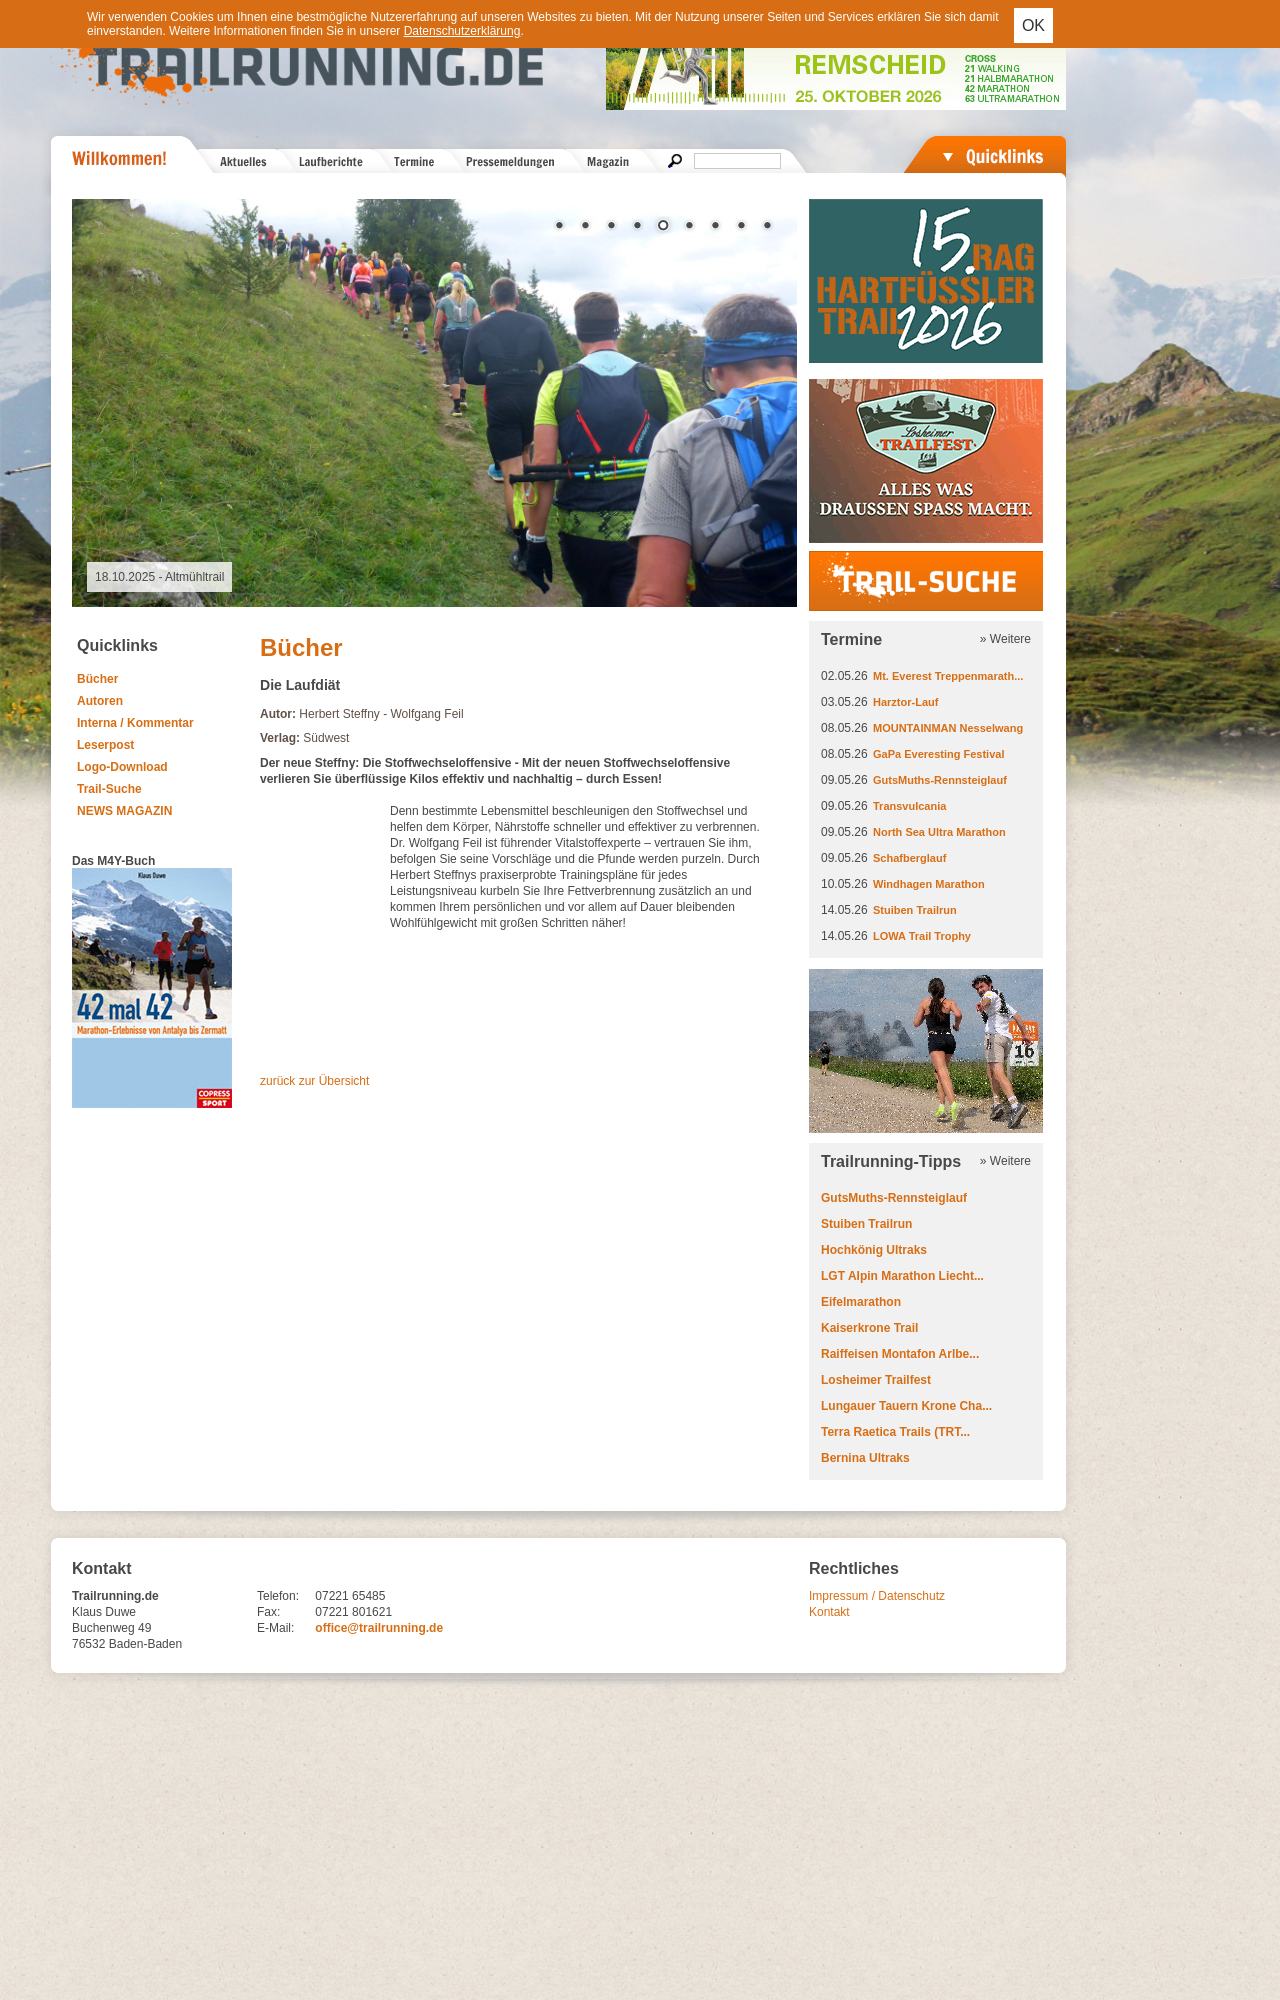 The height and width of the screenshot is (2000, 1280). What do you see at coordinates (909, 858) in the screenshot?
I see `Schafberglauf` at bounding box center [909, 858].